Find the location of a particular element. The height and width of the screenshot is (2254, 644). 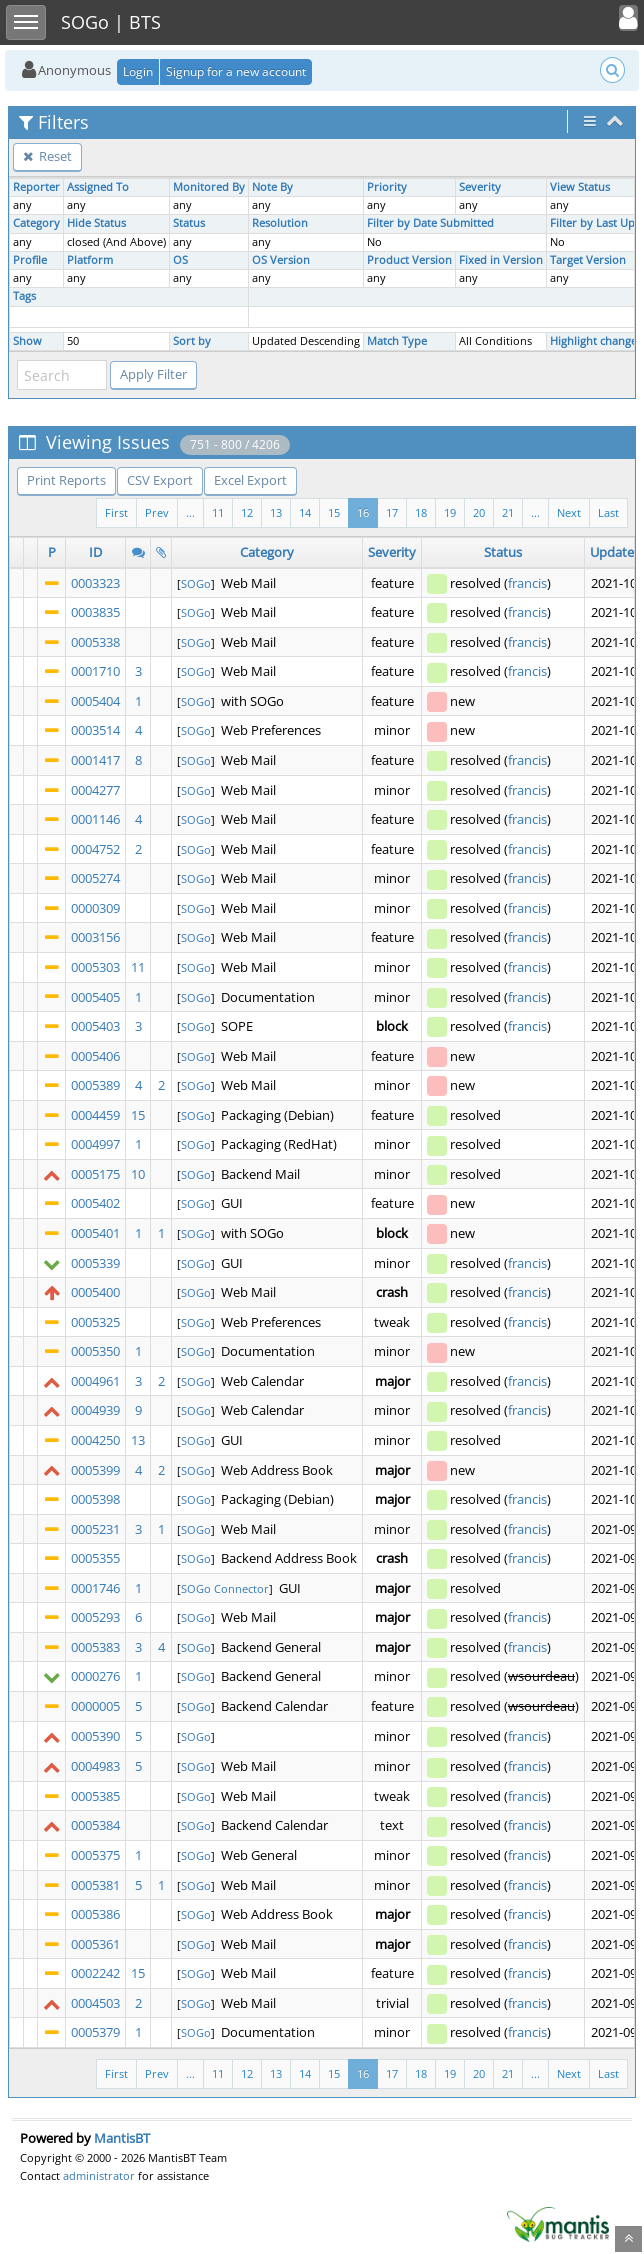

Monitored By is located at coordinates (209, 187).